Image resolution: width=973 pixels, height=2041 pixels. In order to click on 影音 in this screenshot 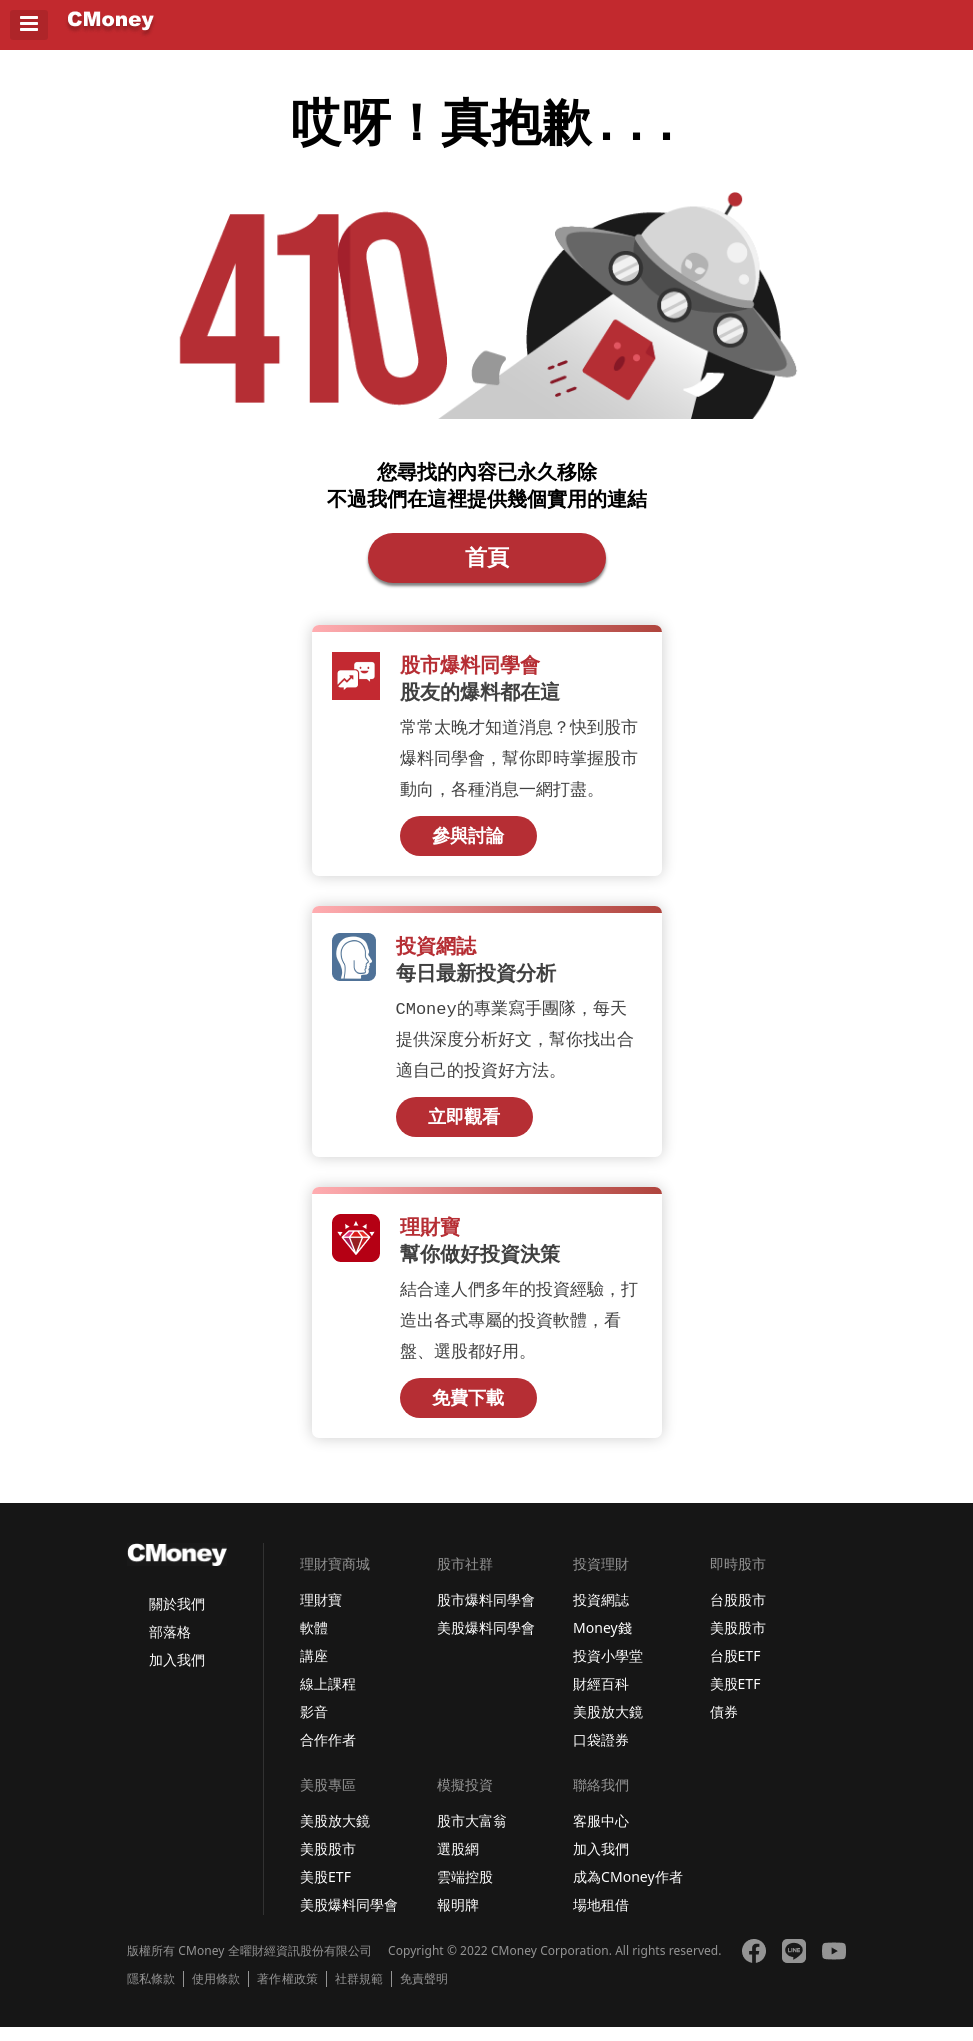, I will do `click(314, 1725)`.